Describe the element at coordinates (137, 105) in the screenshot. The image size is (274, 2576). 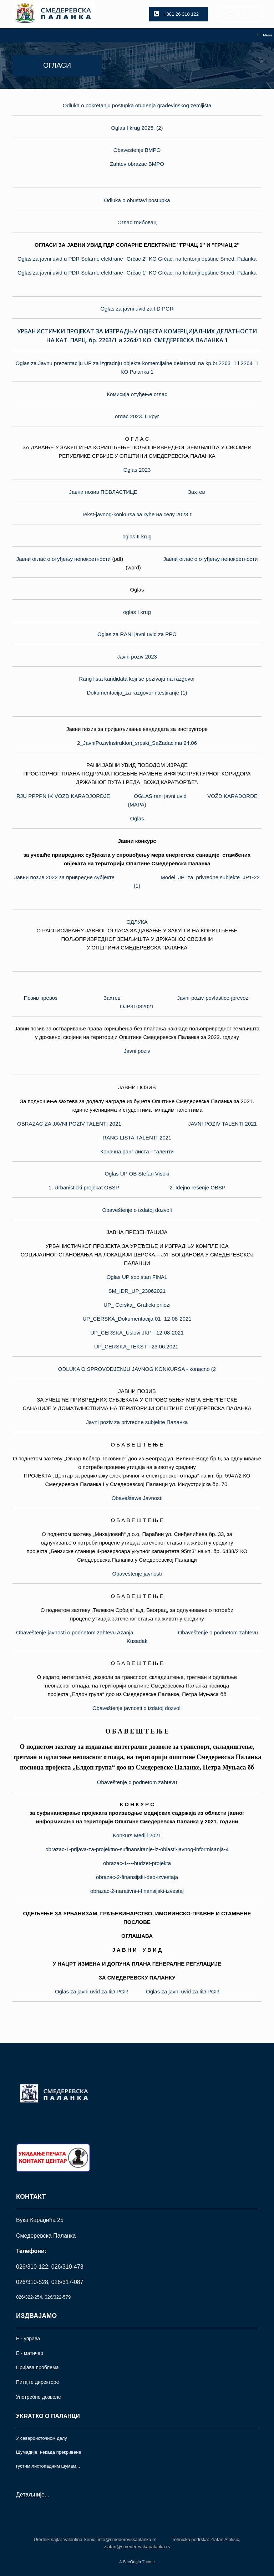
I see `Odluka o pokretanju postupka otuđenja građevinskog zemljišta` at that location.